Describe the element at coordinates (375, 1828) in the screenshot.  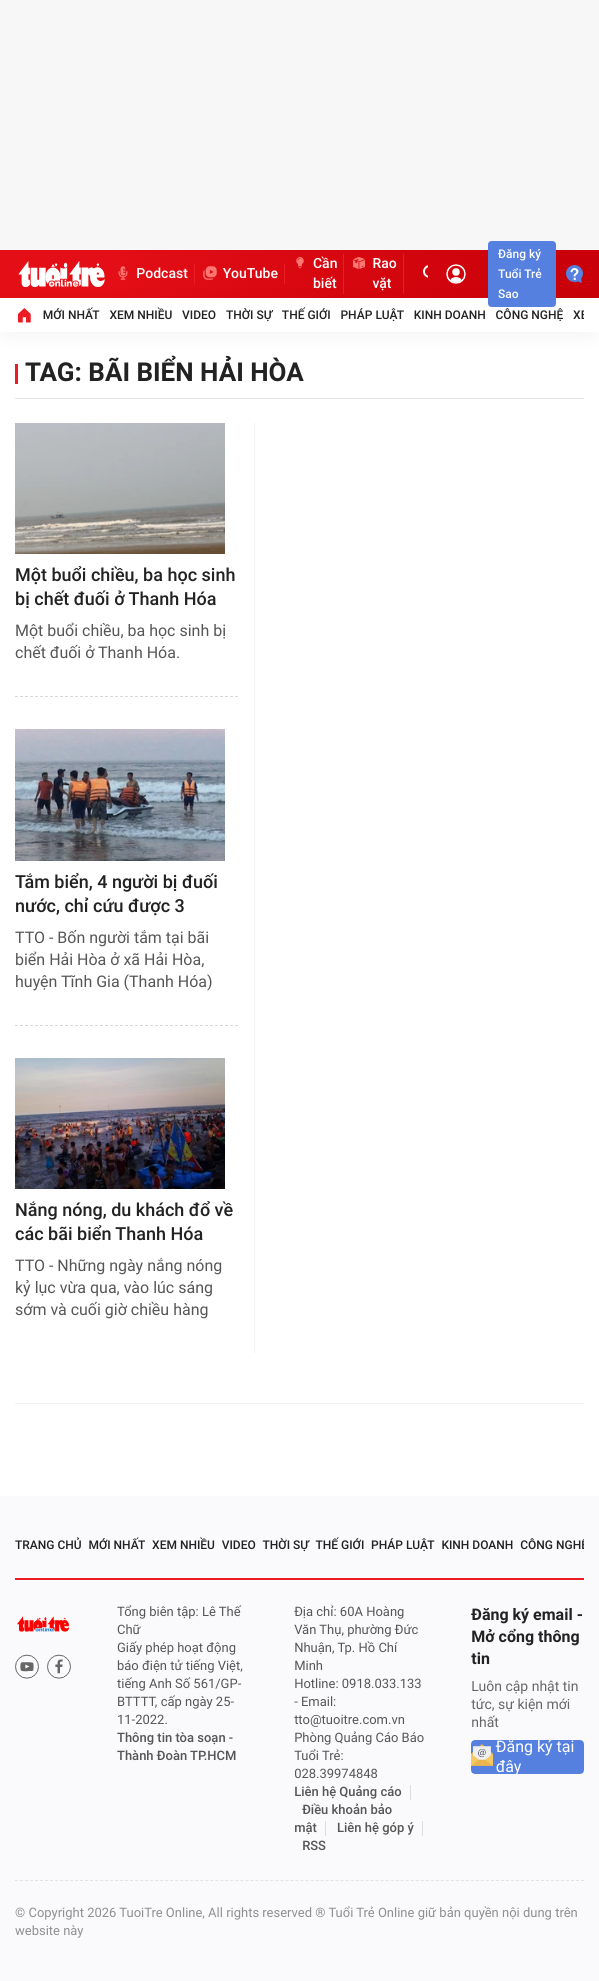
I see `Liên hệ góp ý` at that location.